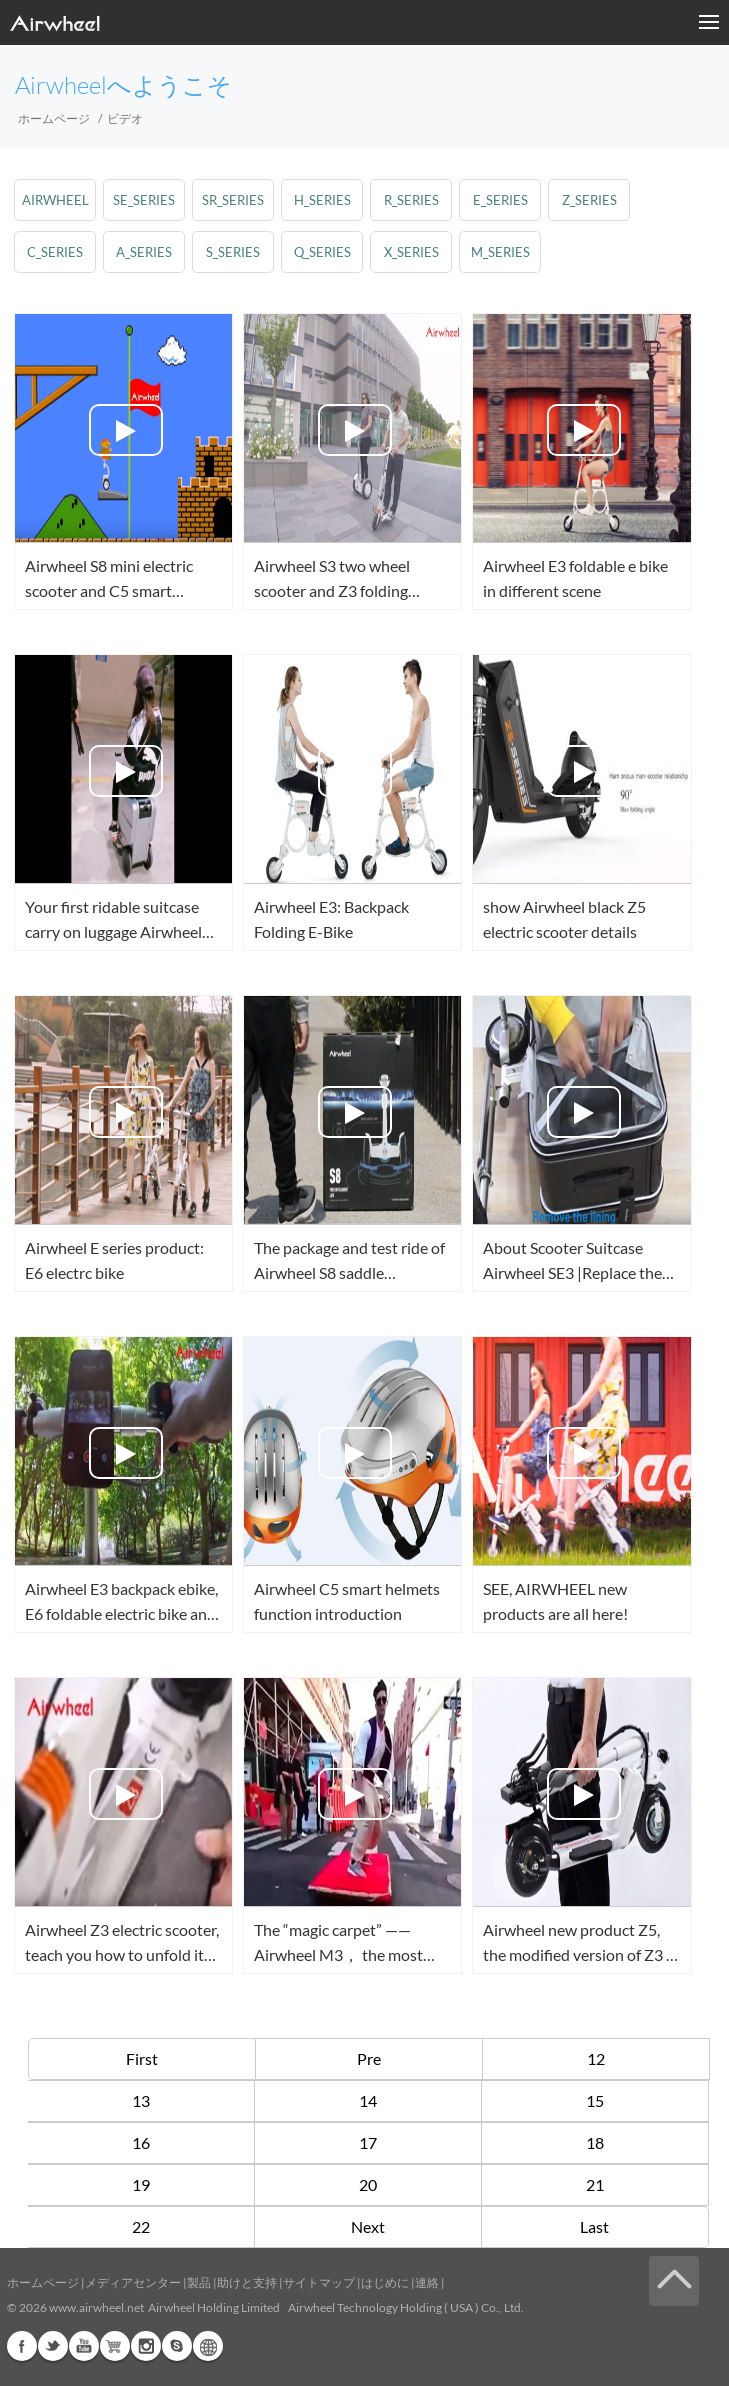  I want to click on Instagram, so click(146, 2346).